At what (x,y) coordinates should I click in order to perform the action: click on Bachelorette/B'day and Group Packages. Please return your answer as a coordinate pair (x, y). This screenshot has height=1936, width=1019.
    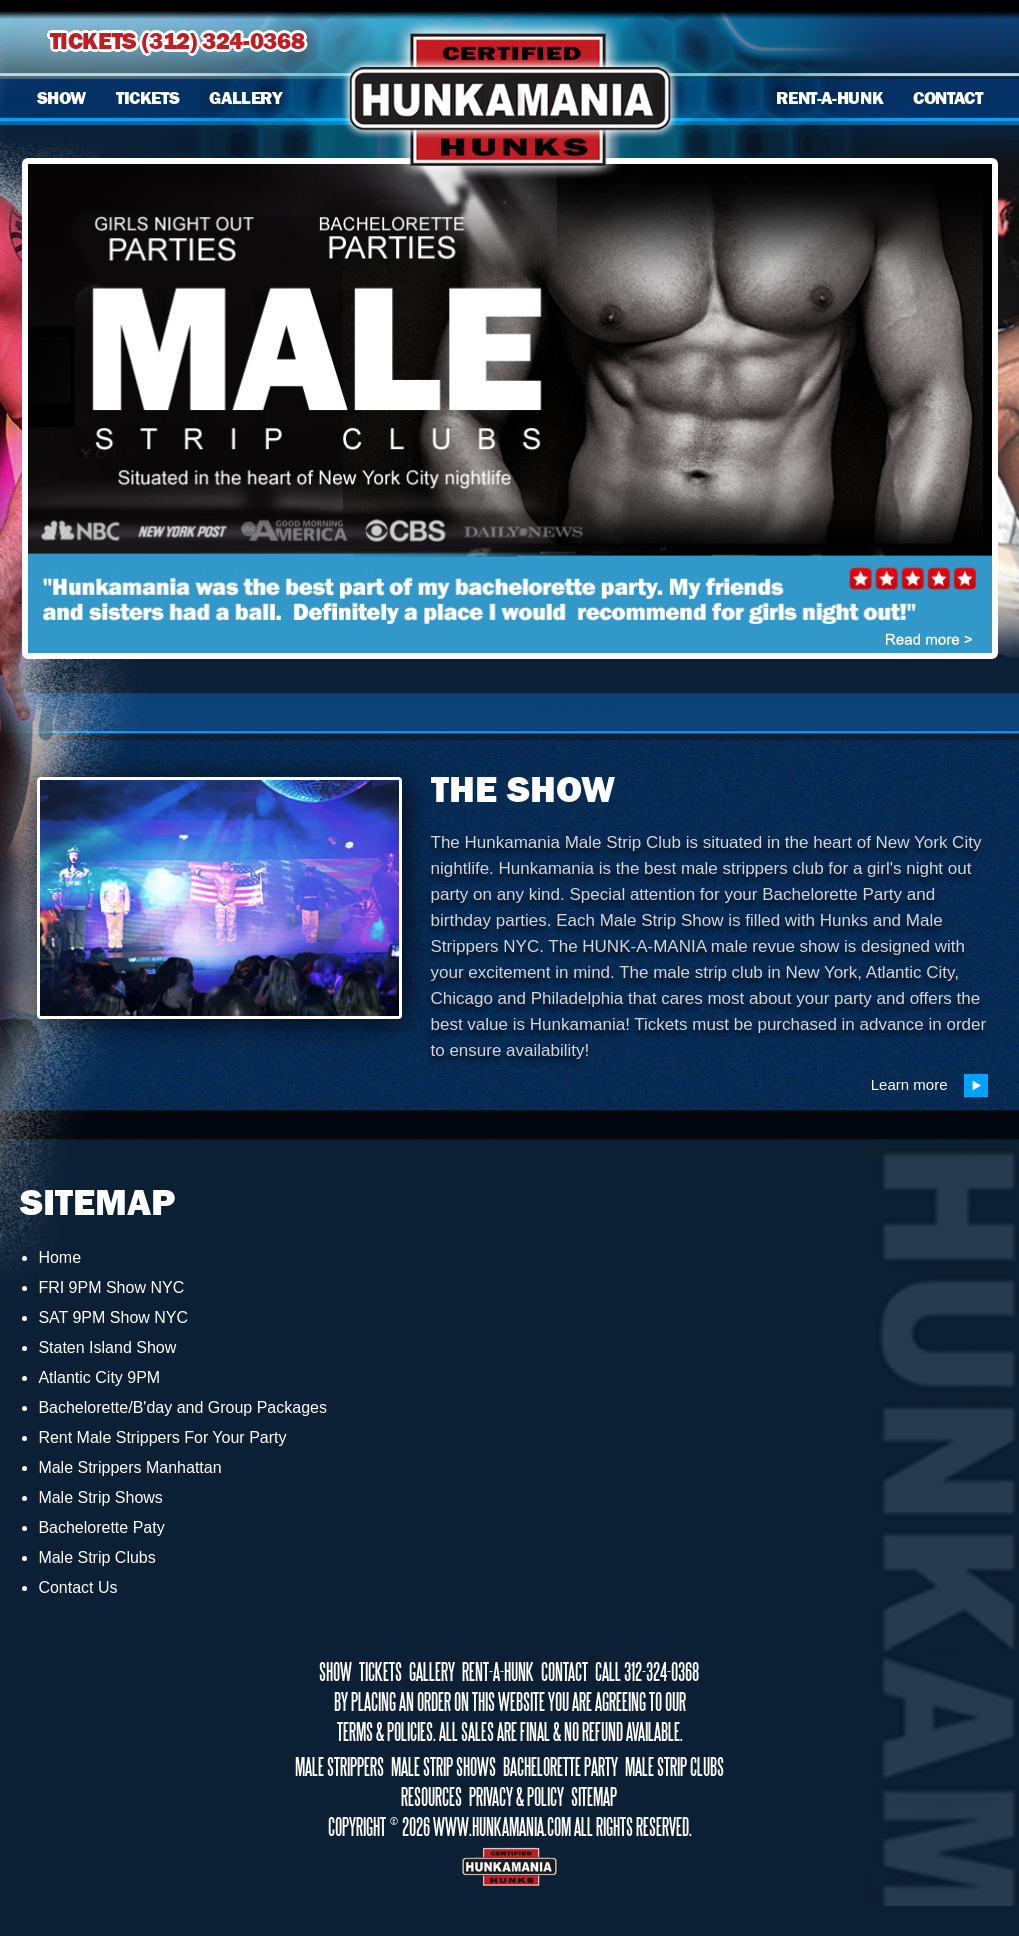
    Looking at the image, I should click on (182, 1407).